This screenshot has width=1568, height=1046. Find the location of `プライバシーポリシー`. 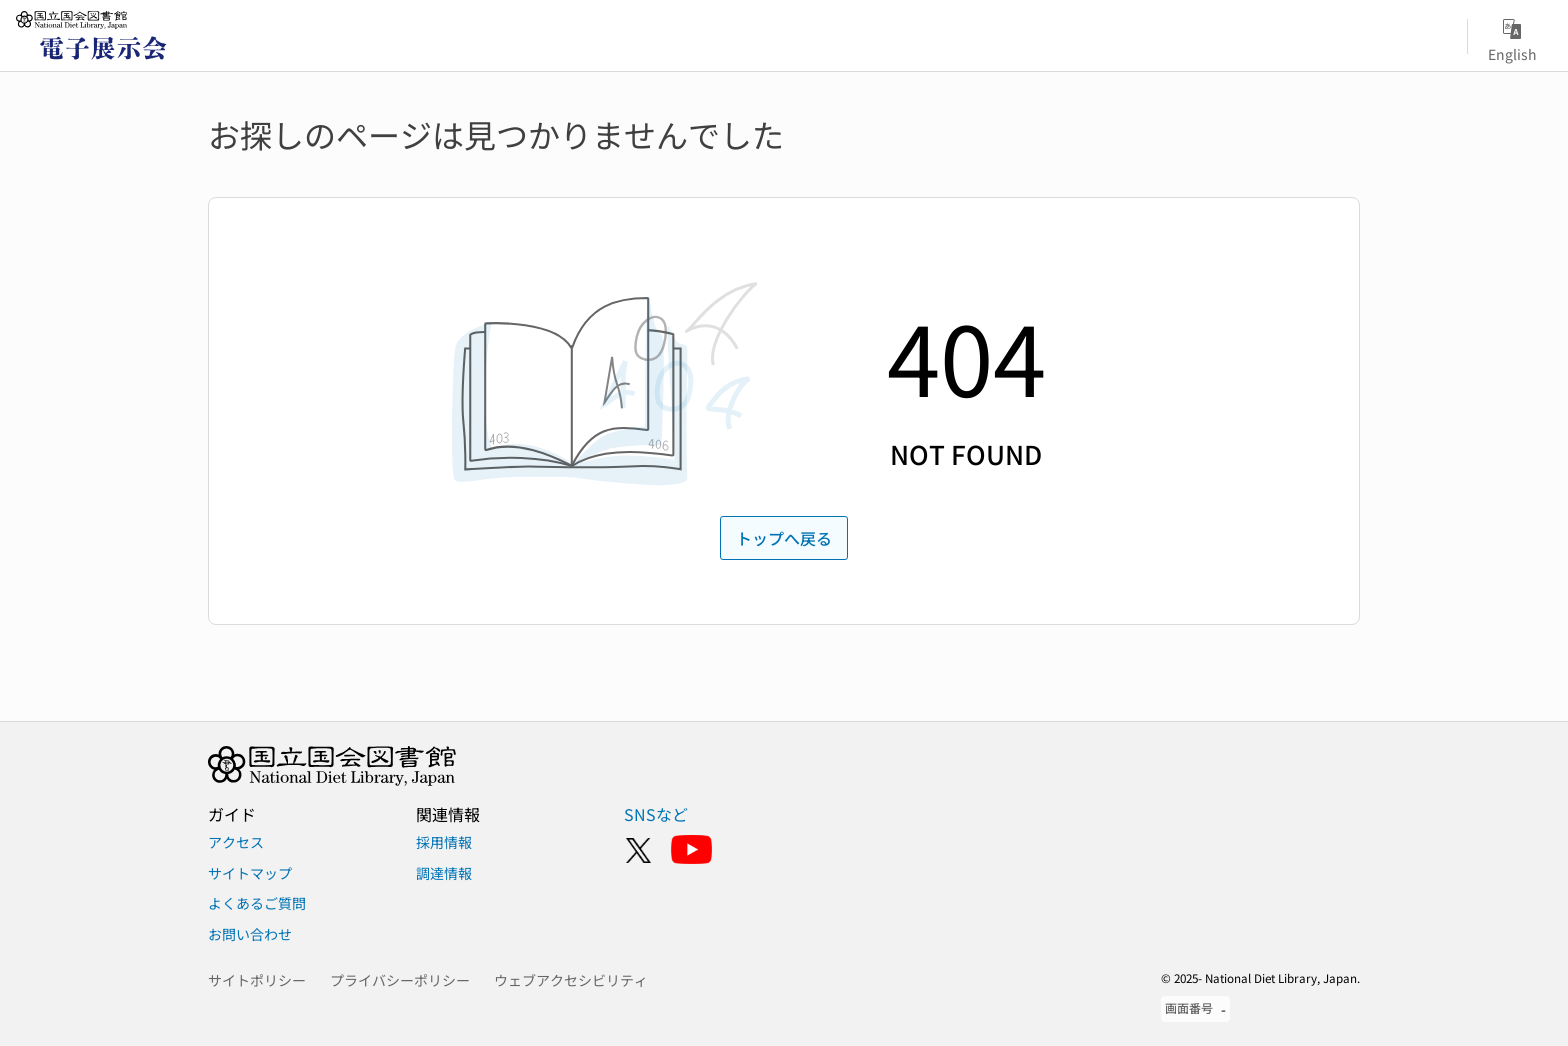

プライバシーポリシー is located at coordinates (400, 980).